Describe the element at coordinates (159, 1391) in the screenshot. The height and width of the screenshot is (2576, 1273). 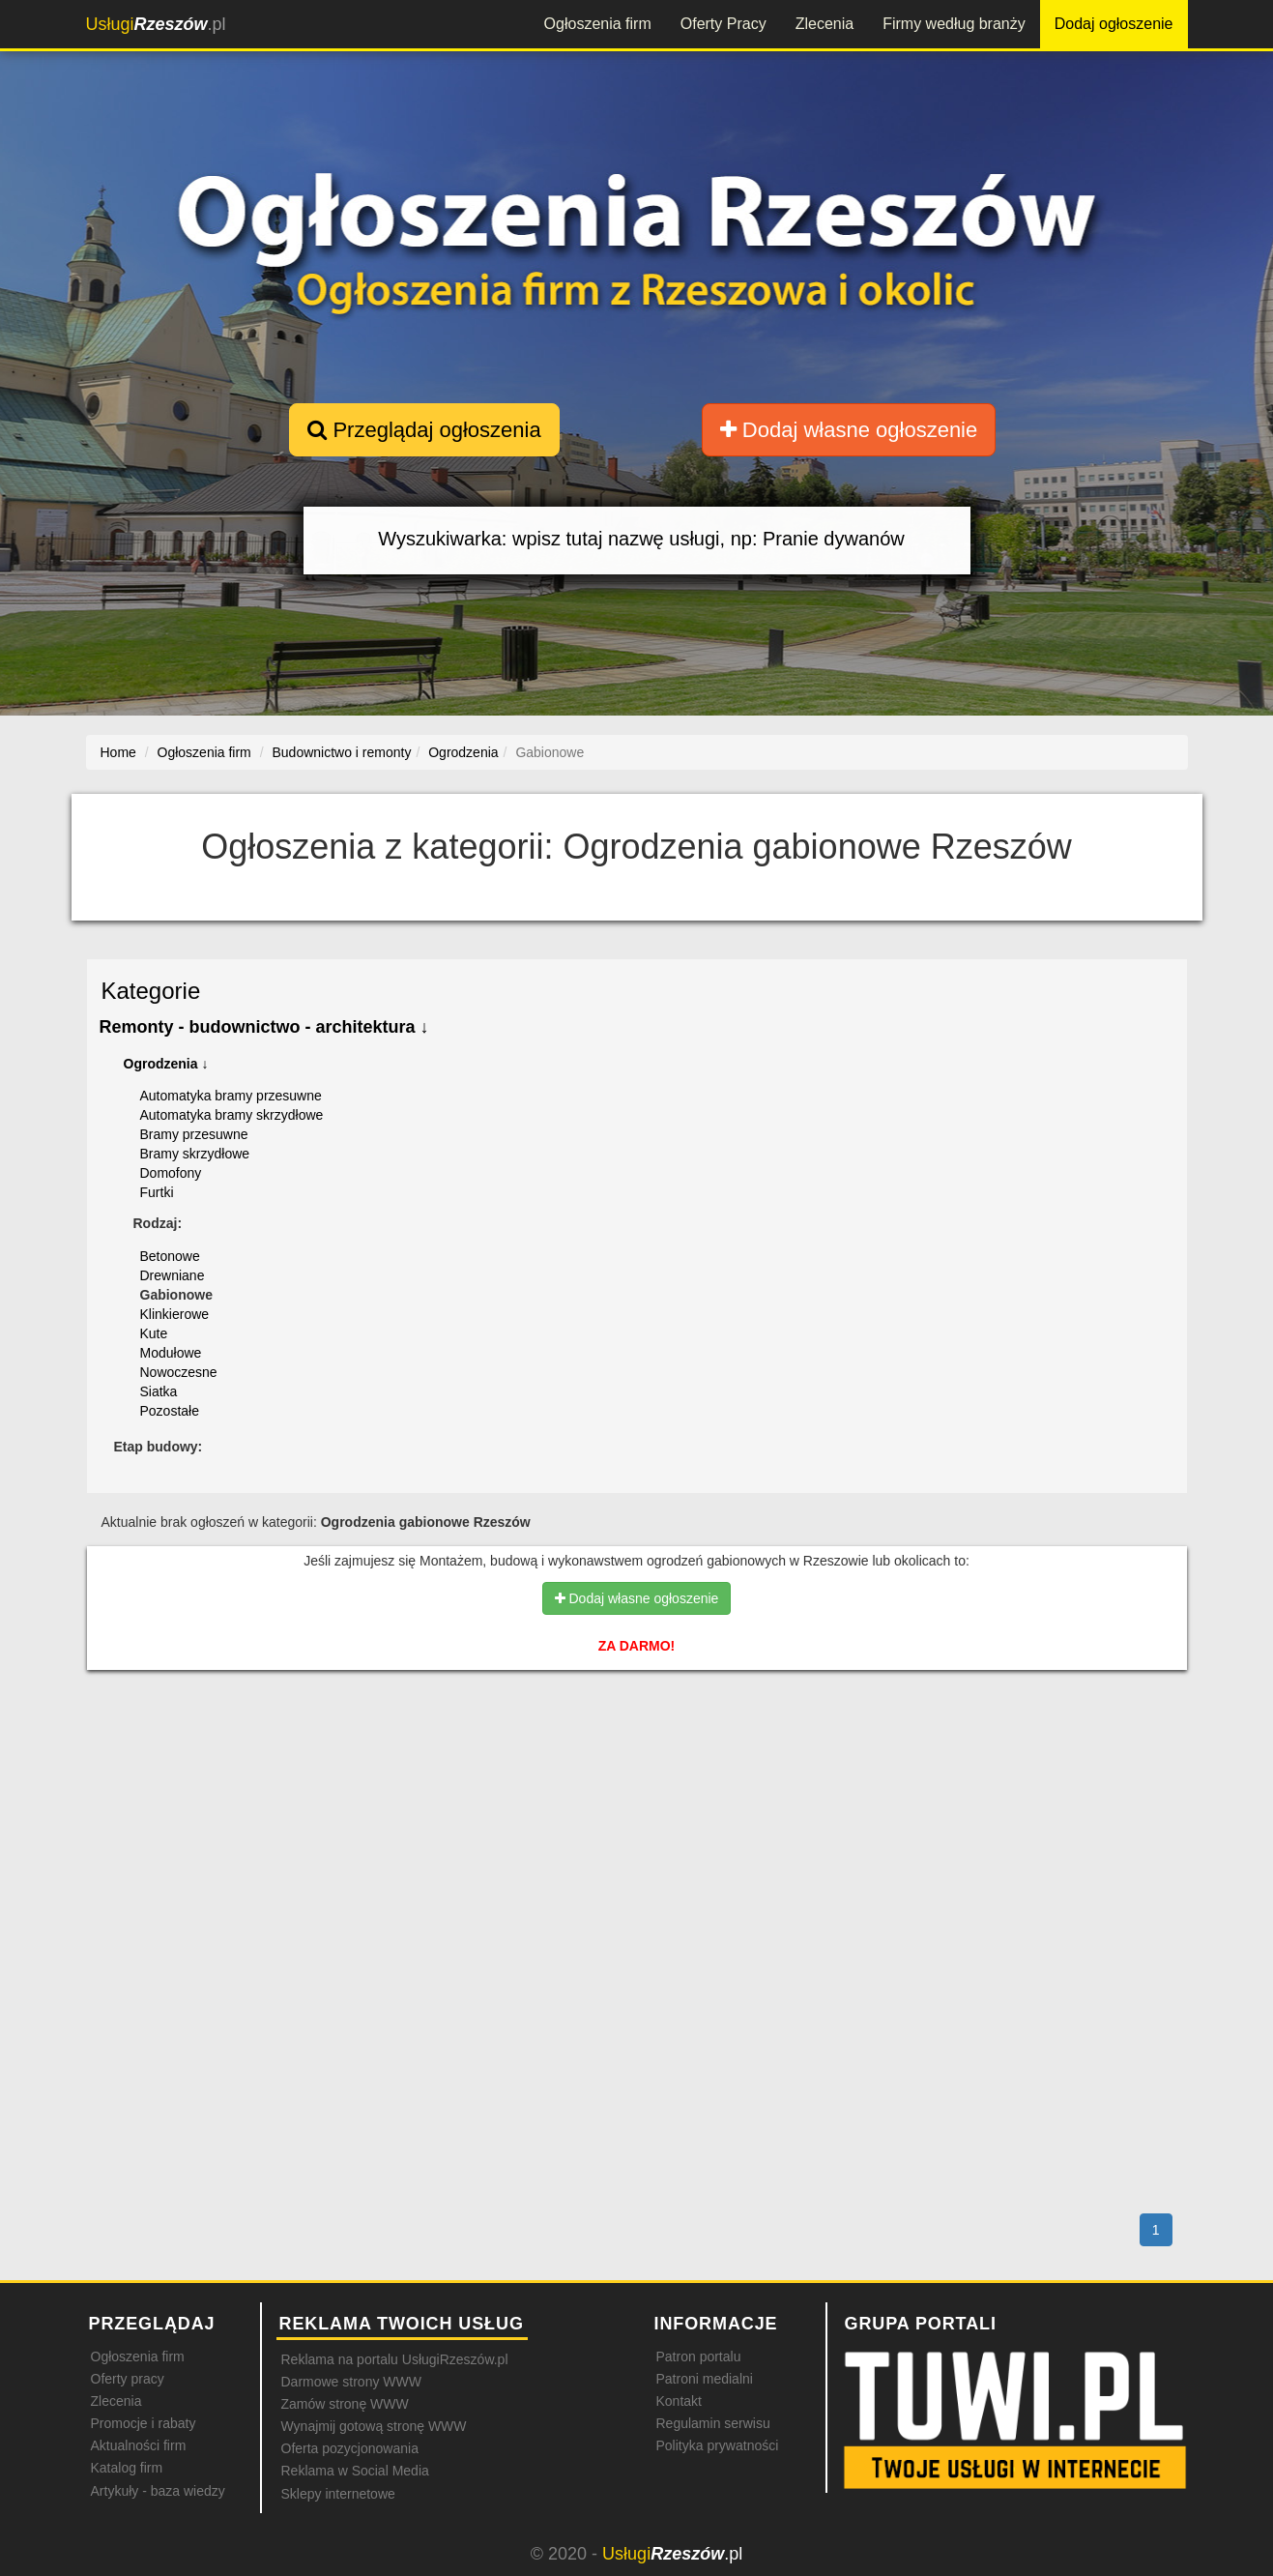
I see `Siatka` at that location.